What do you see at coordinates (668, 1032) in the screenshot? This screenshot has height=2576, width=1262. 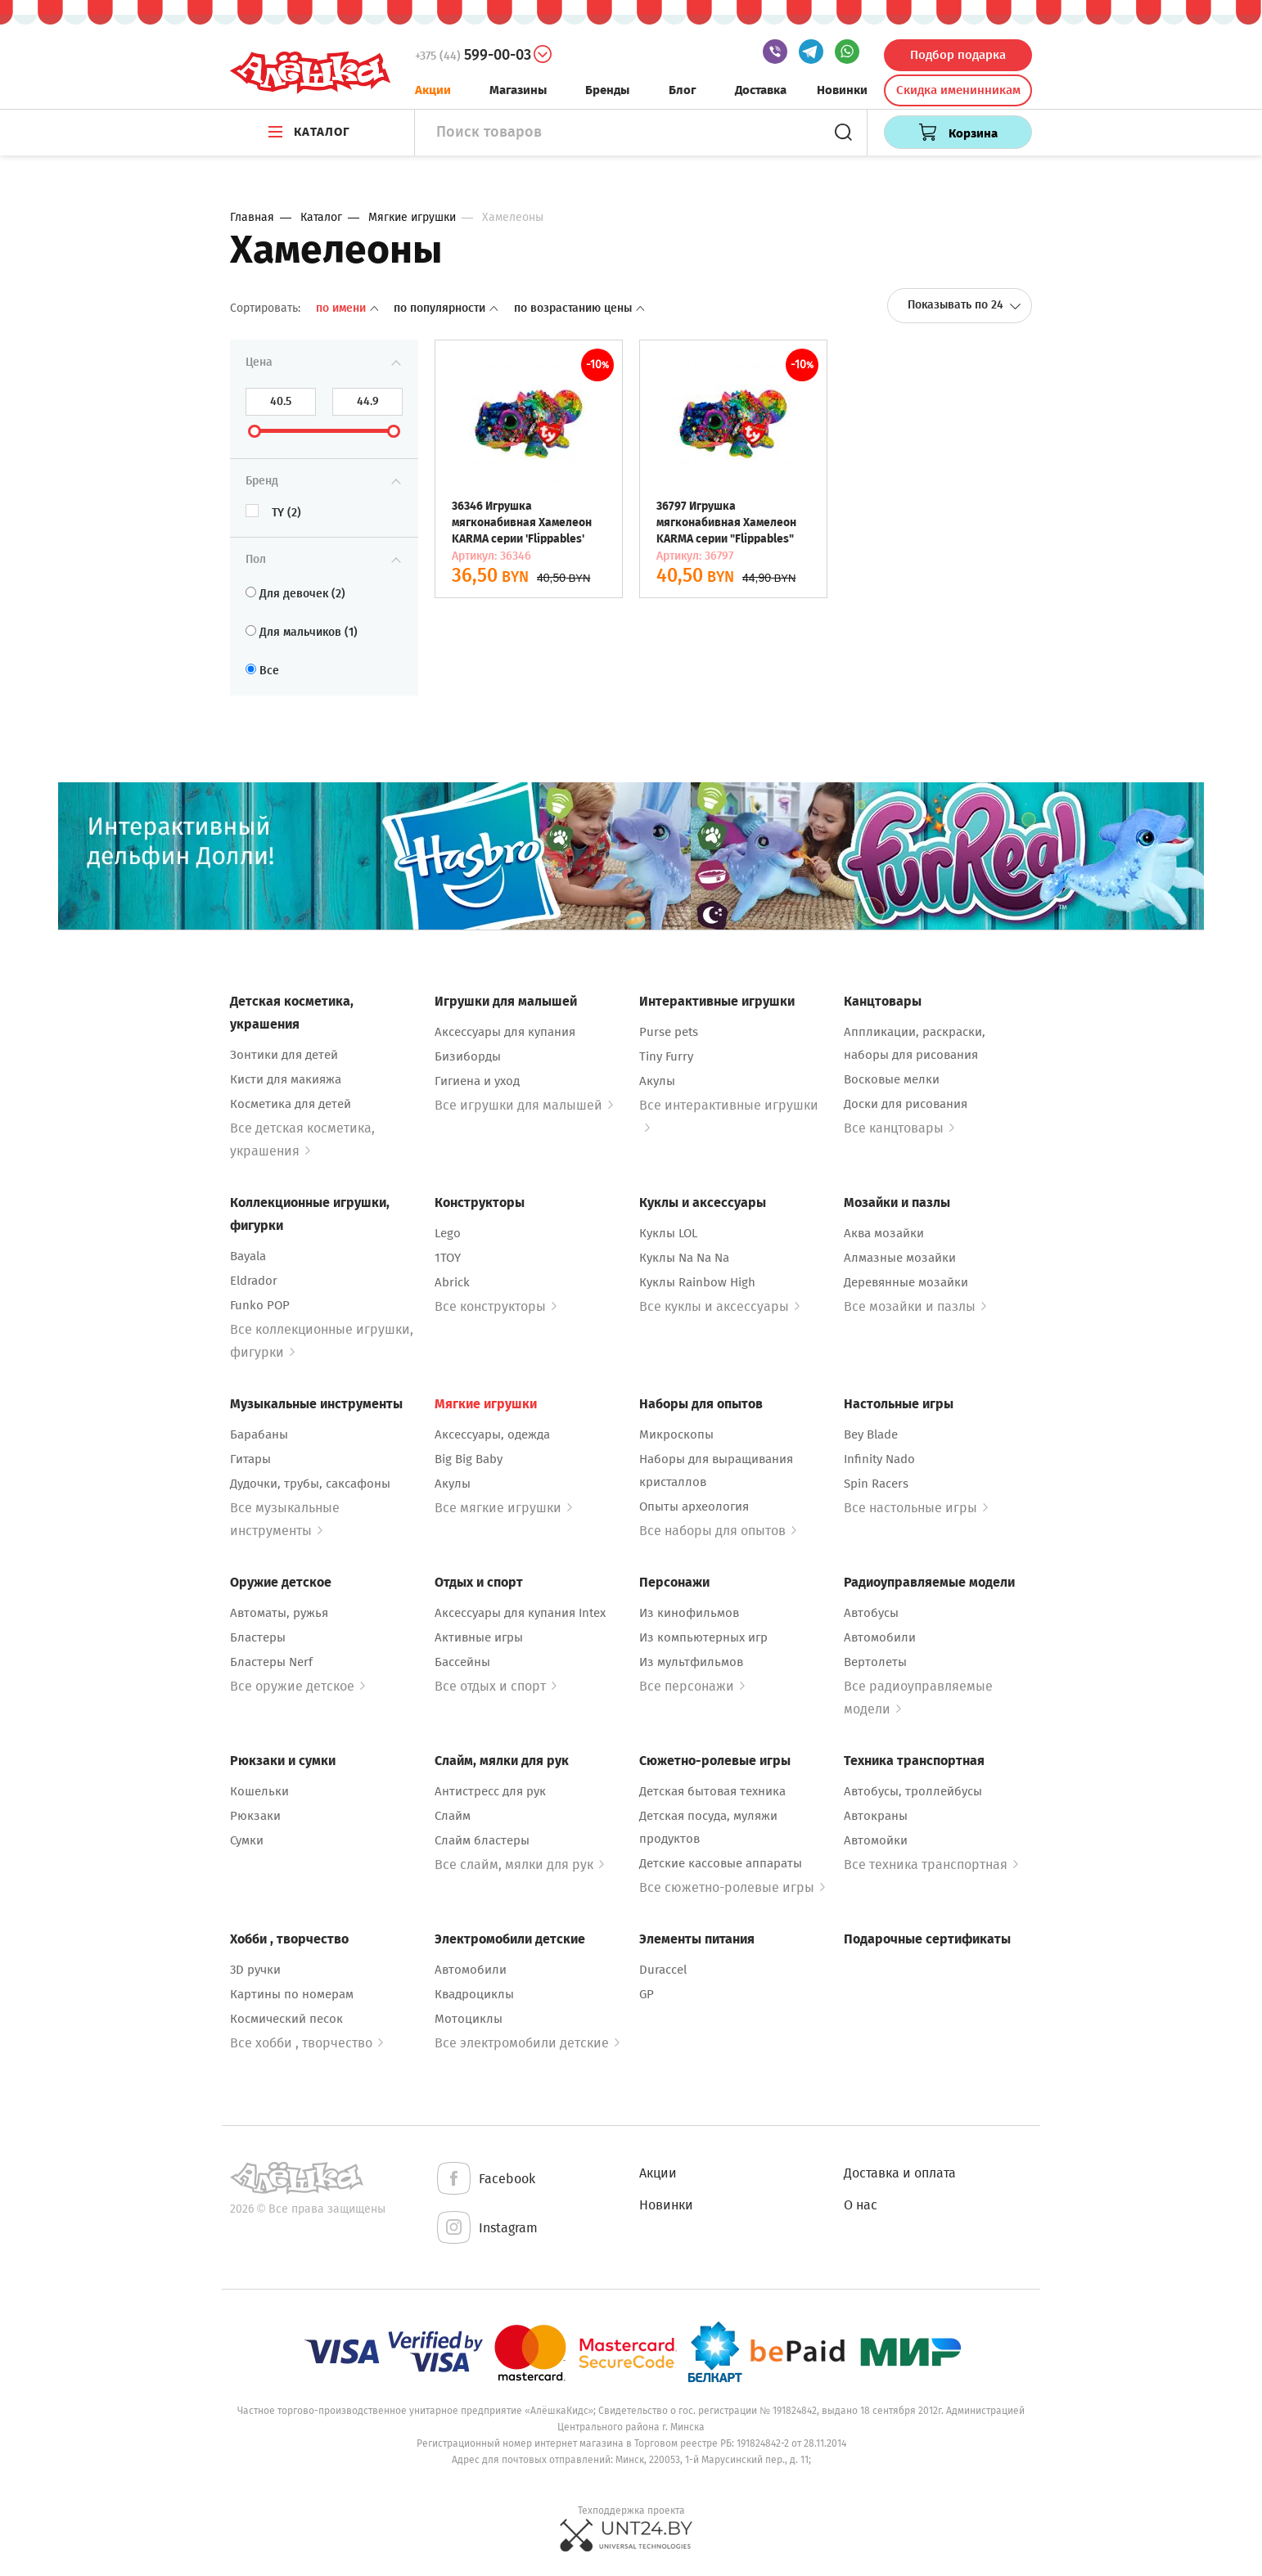 I see `Purse pets` at bounding box center [668, 1032].